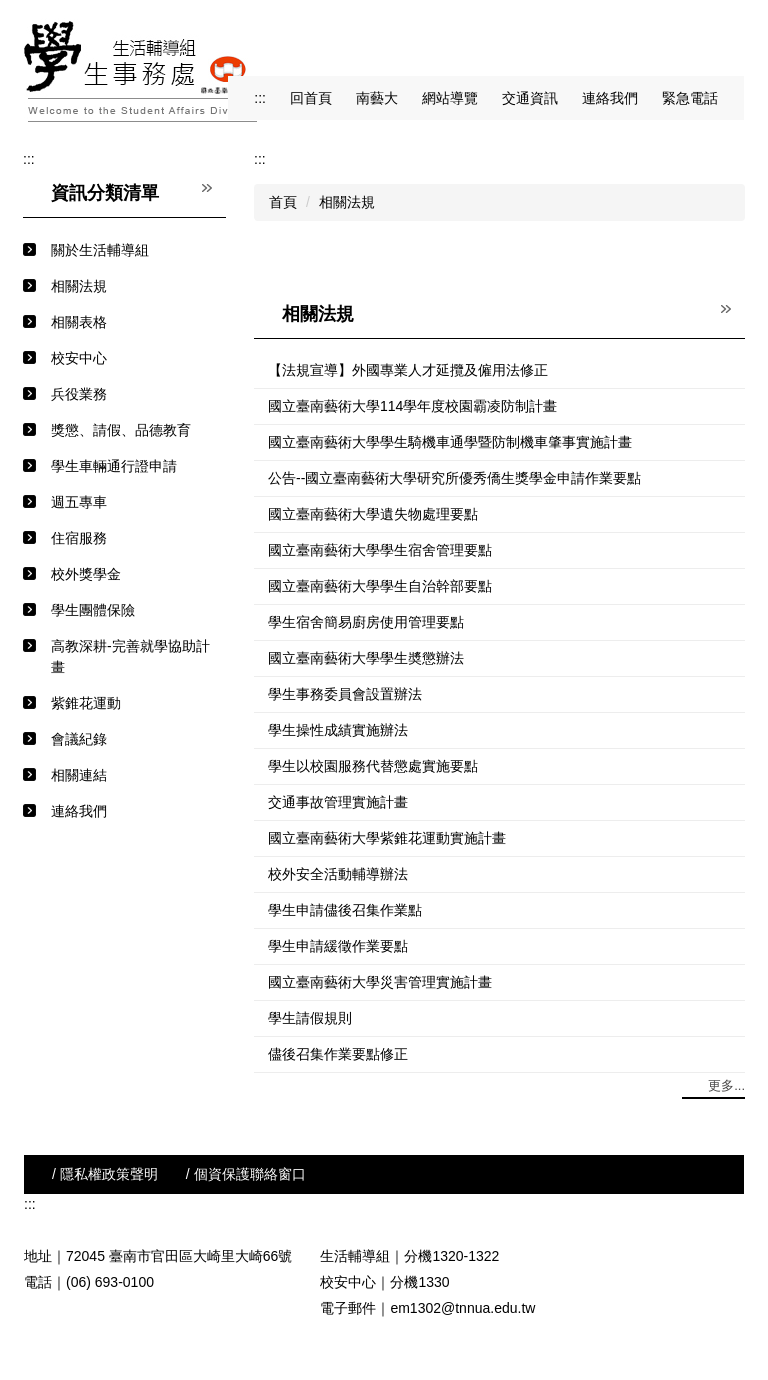 The image size is (768, 1380). What do you see at coordinates (454, 478) in the screenshot?
I see `公告--國立臺南藝術大學研究所優秀僑生獎學金申請作業要點` at bounding box center [454, 478].